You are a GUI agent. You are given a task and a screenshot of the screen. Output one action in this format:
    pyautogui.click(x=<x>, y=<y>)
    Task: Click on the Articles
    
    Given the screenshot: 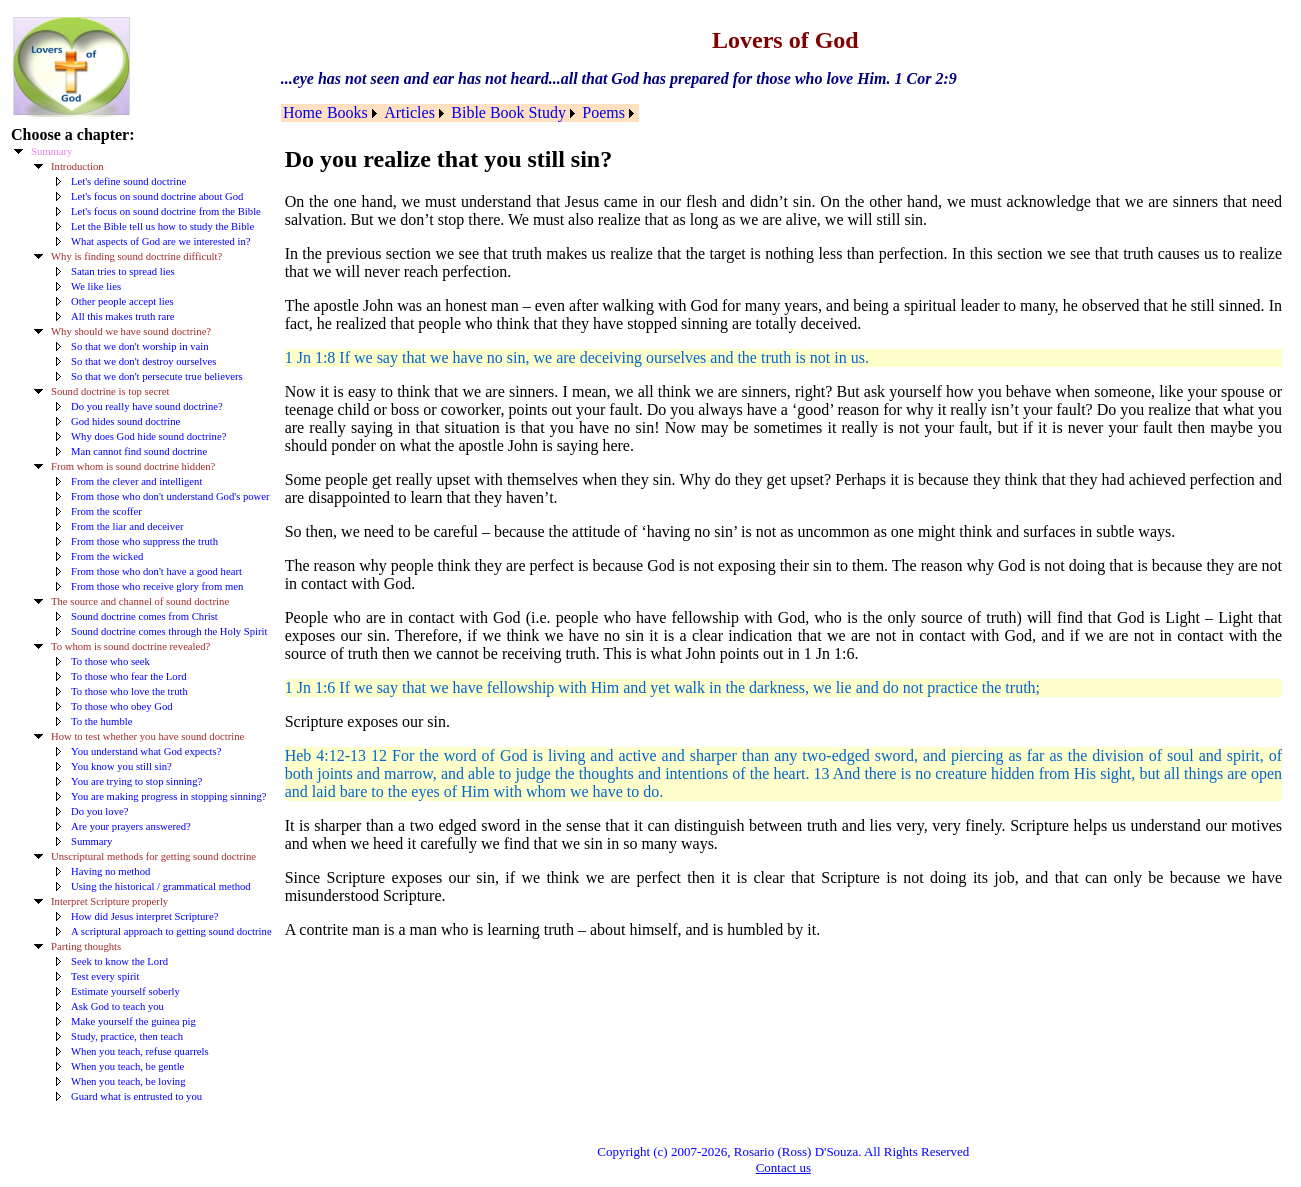 What is the action you would take?
    pyautogui.click(x=409, y=112)
    